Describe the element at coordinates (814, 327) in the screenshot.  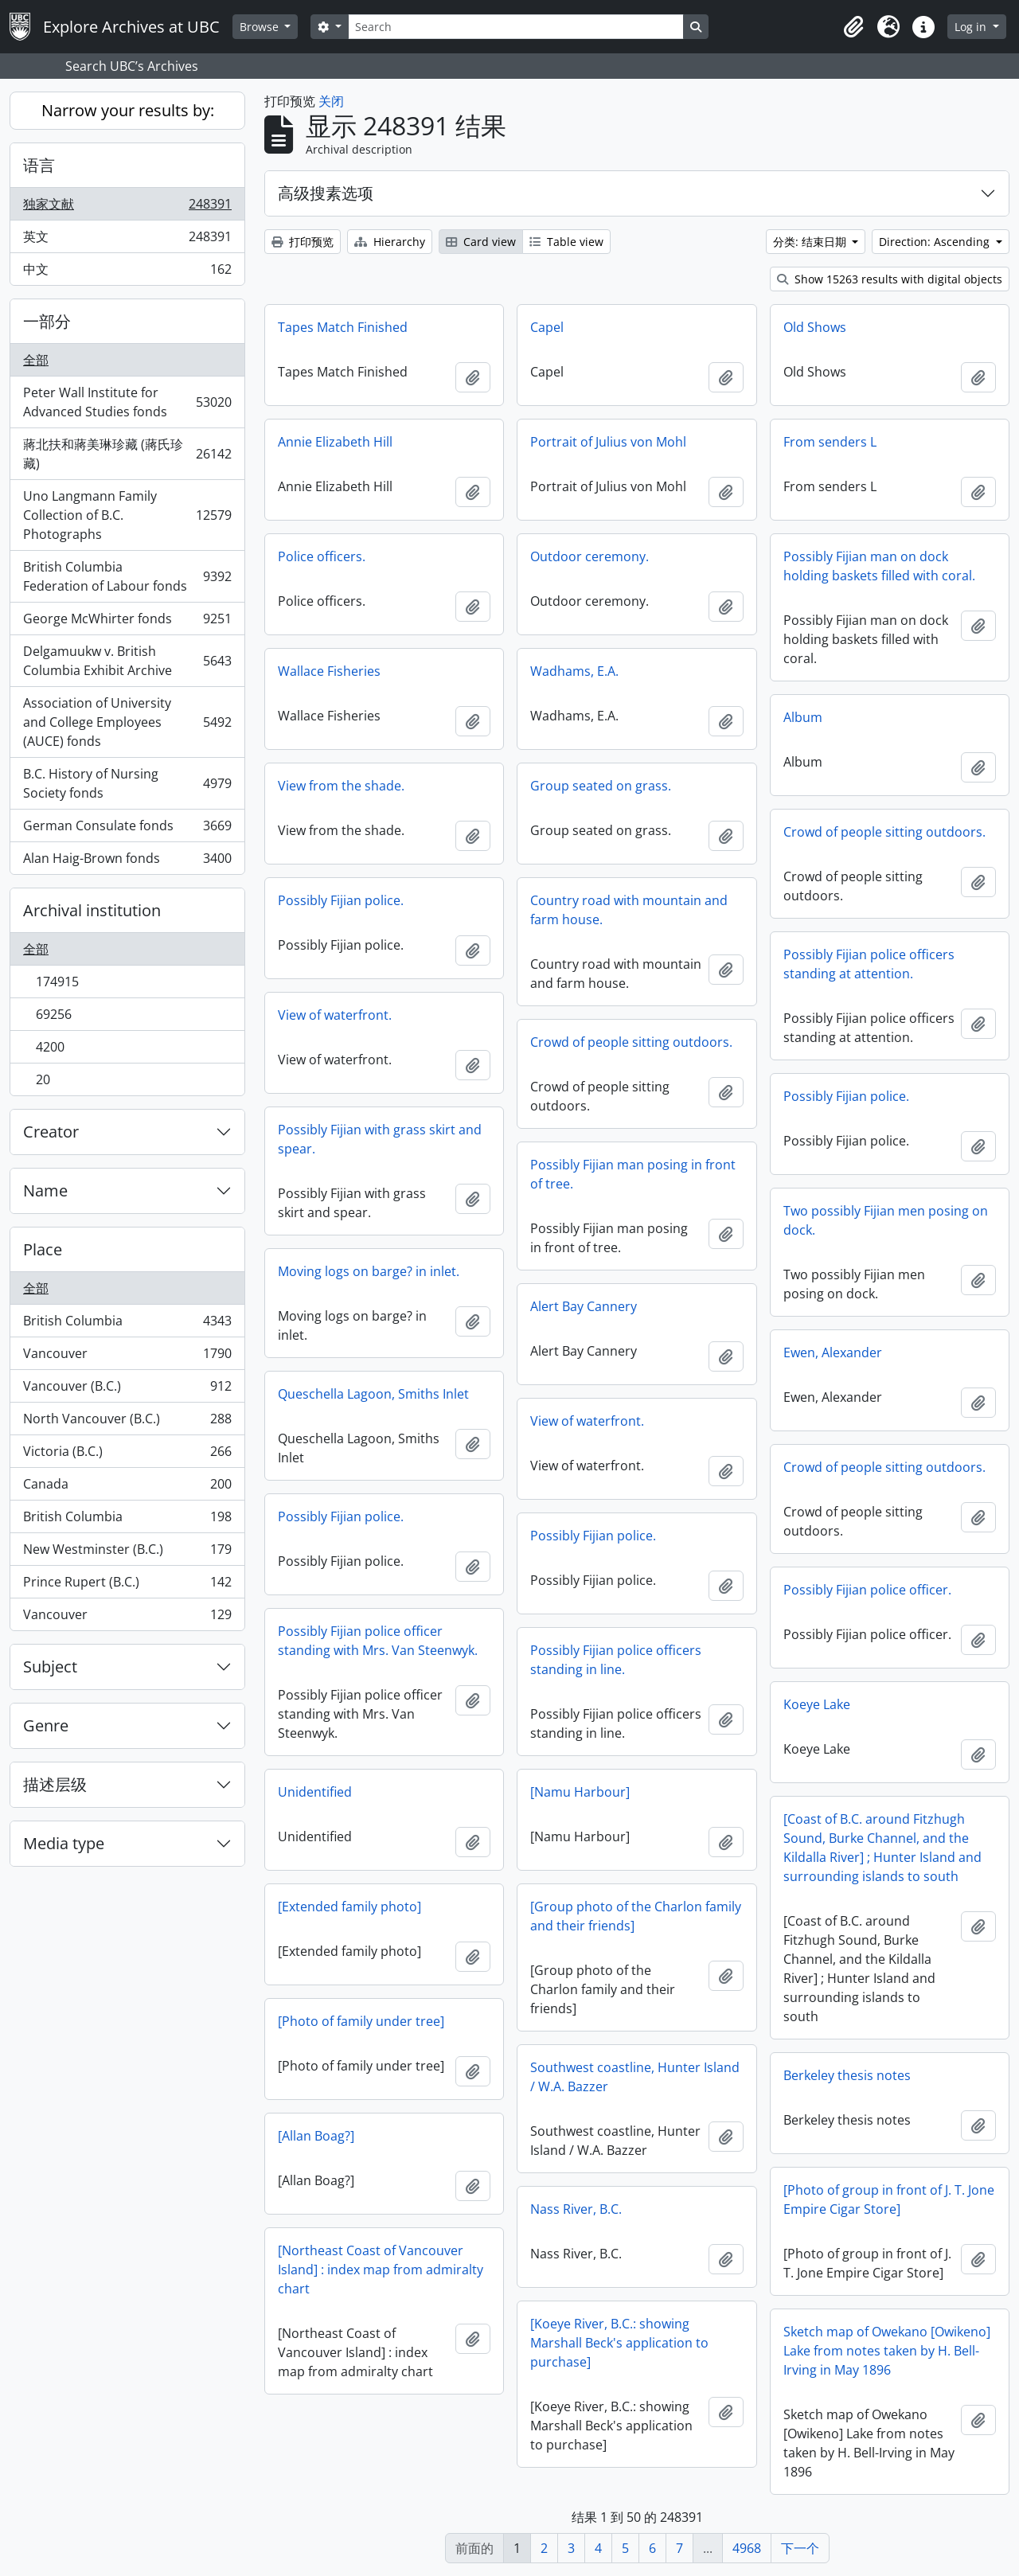
I see `Old Shows` at that location.